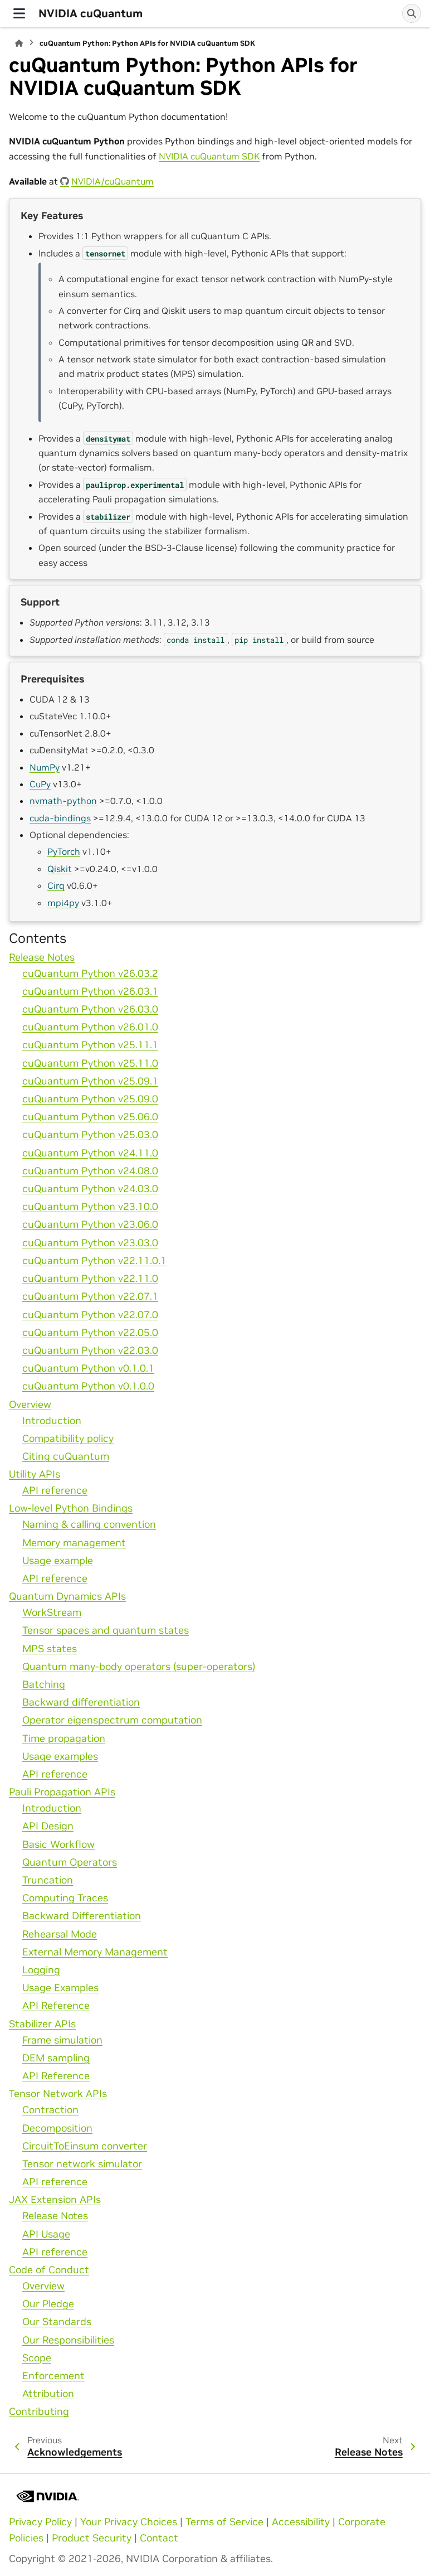  What do you see at coordinates (58, 1844) in the screenshot?
I see `Basic Workflow` at bounding box center [58, 1844].